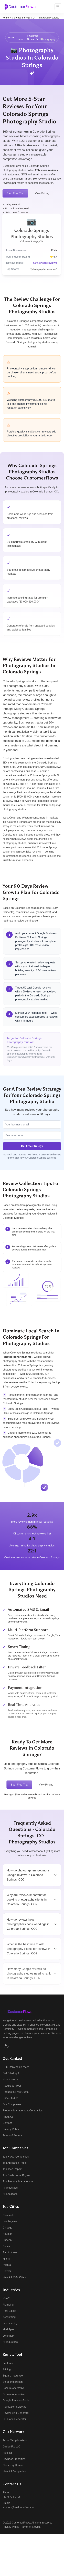  Describe the element at coordinates (11, 2129) in the screenshot. I see `Privacy Policy` at that location.